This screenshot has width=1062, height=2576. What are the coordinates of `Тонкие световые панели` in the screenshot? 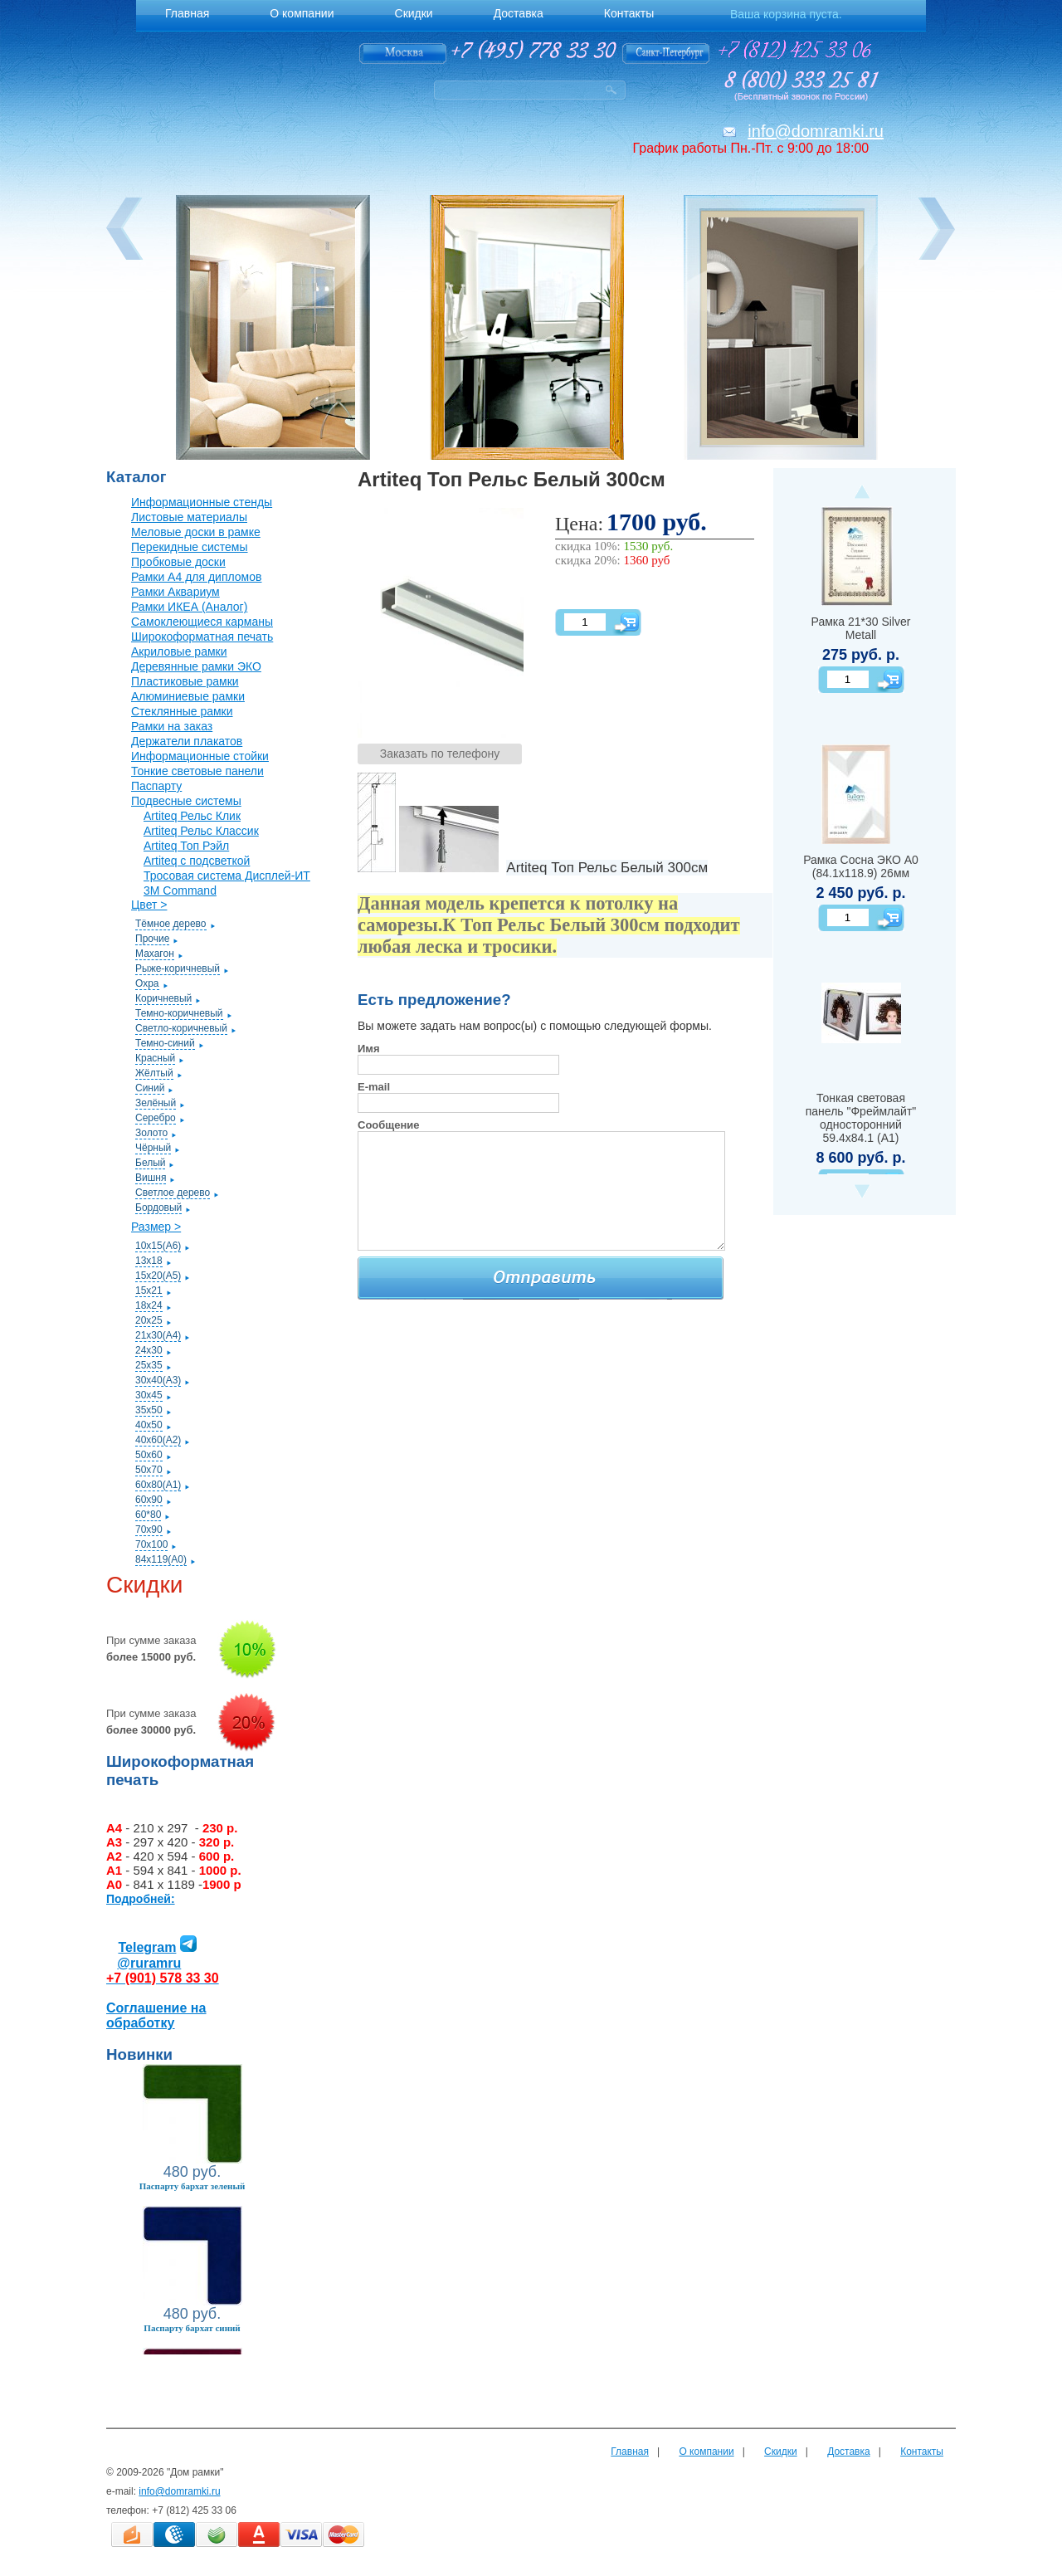 It's located at (197, 771).